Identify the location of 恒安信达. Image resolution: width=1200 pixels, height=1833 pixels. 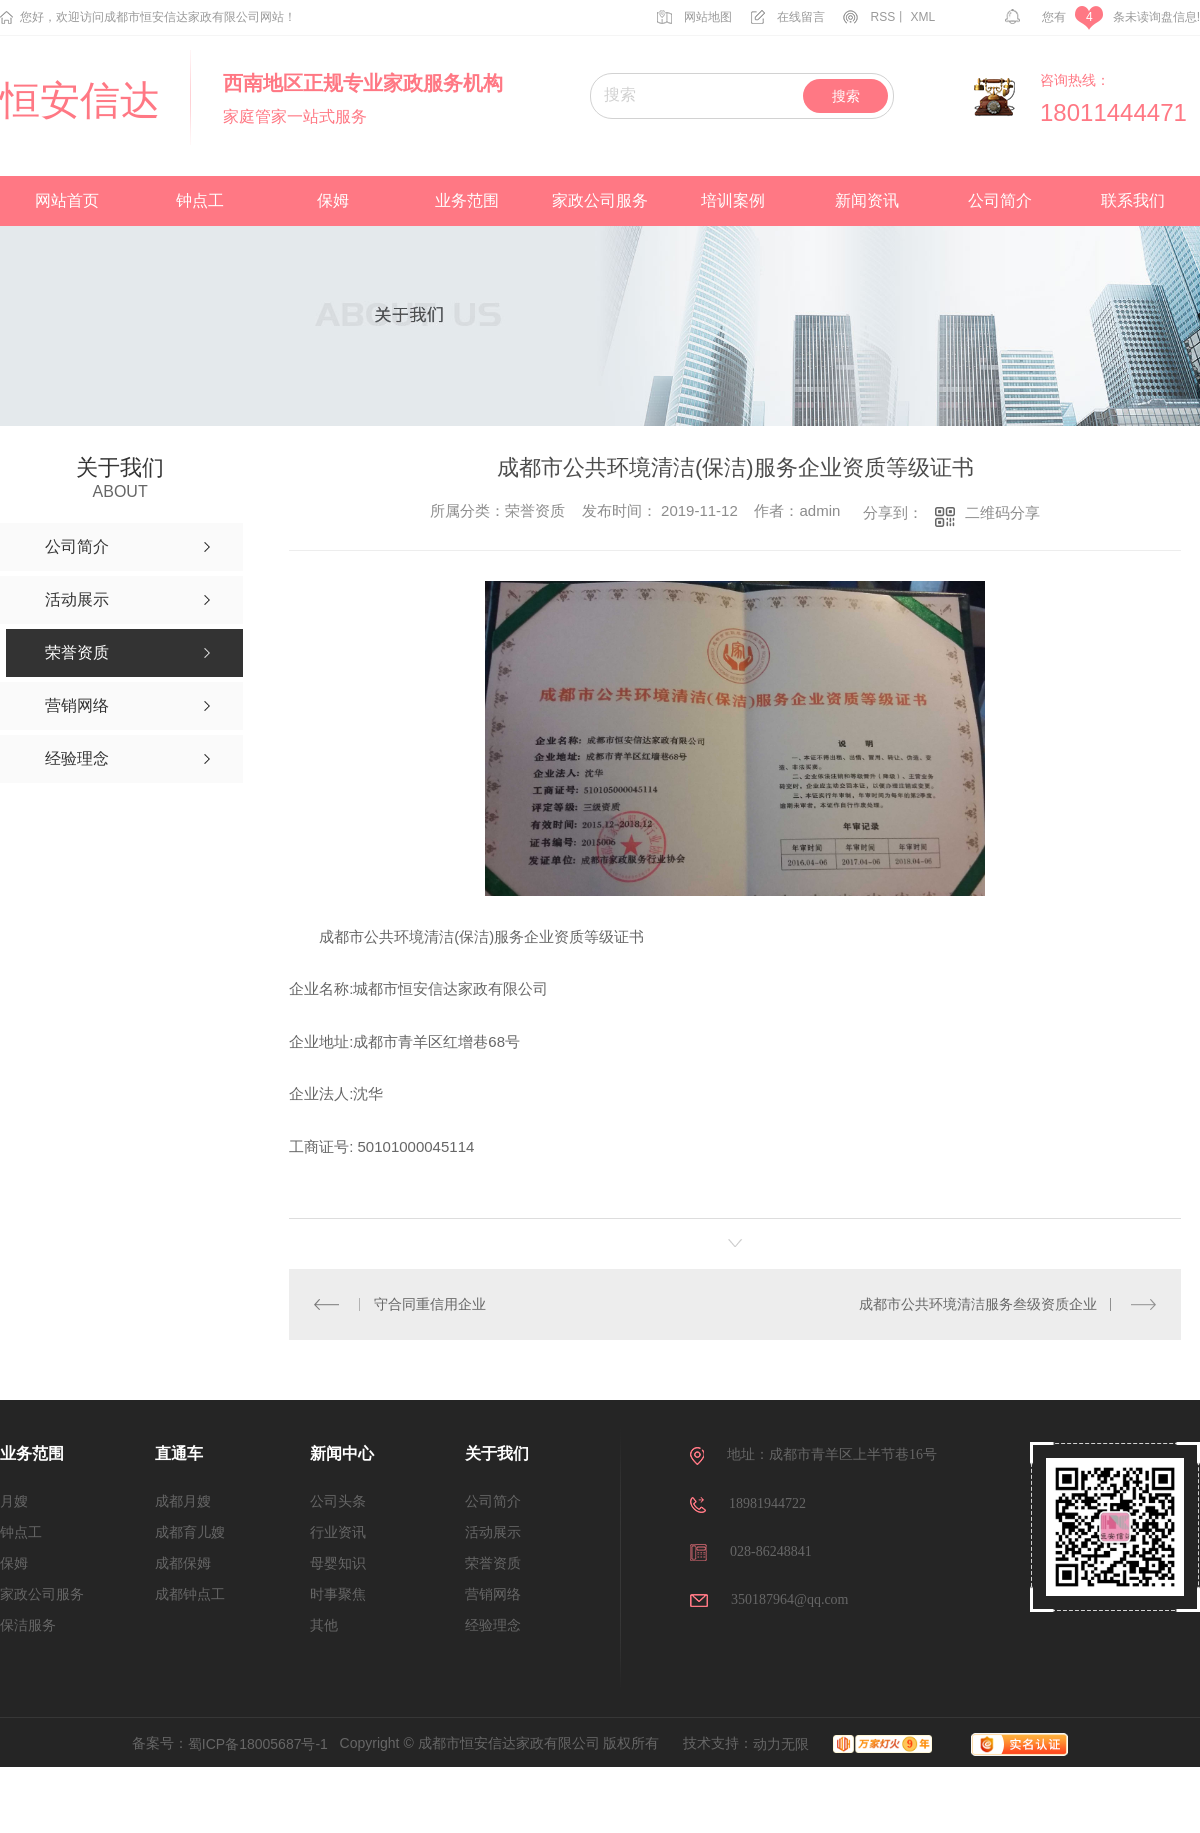
(80, 101).